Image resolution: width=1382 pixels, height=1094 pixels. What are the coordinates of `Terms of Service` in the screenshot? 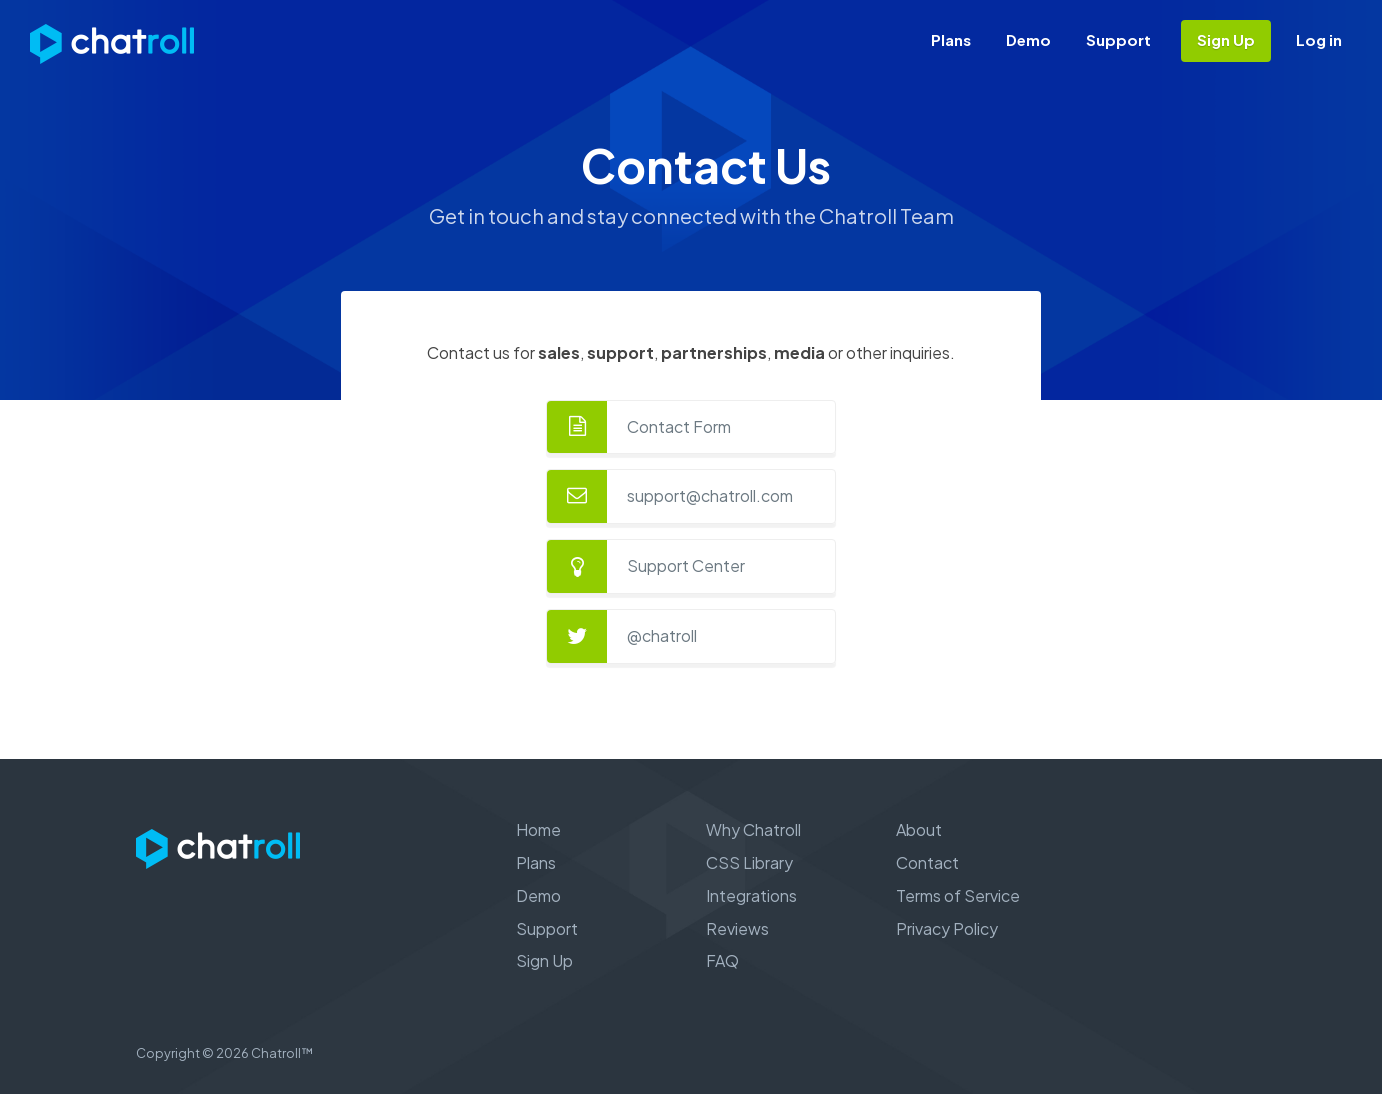 It's located at (958, 895).